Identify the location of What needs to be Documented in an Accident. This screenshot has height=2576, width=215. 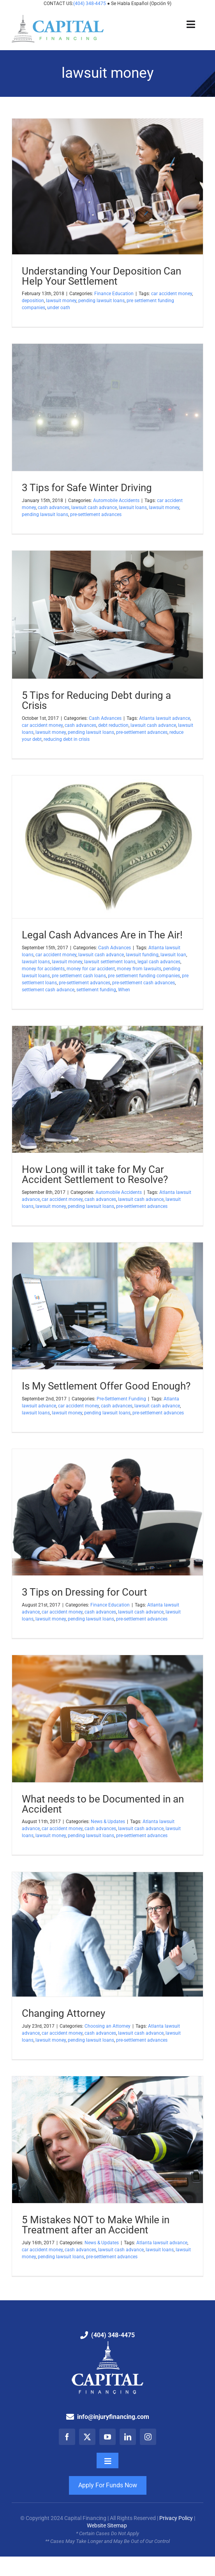
(103, 1804).